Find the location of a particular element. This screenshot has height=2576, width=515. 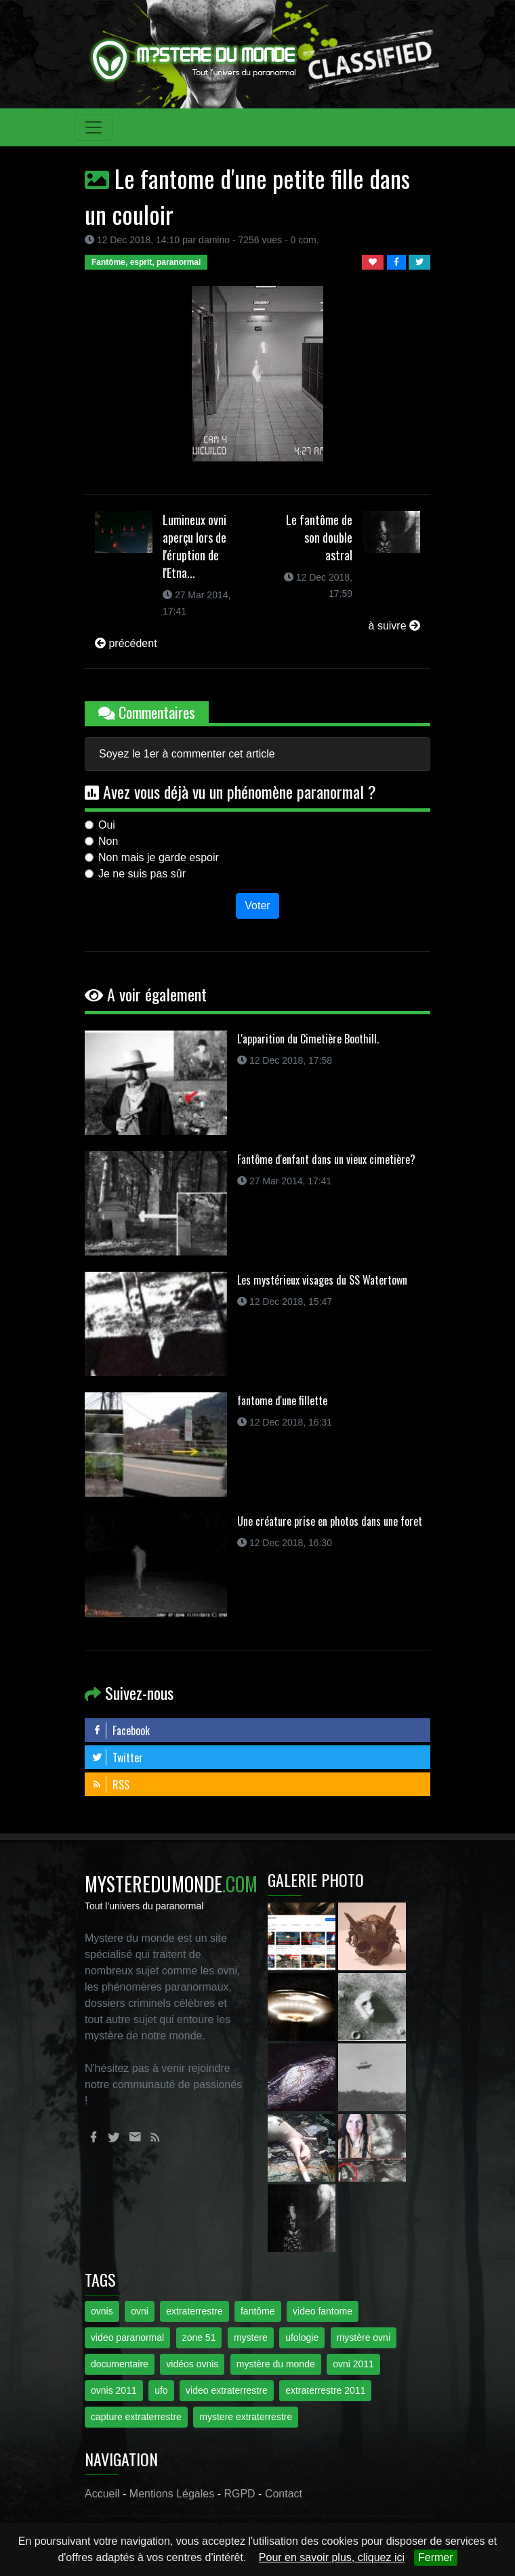

Lumineux ovni aperçu lors de l'éruption de l'Etna... is located at coordinates (194, 546).